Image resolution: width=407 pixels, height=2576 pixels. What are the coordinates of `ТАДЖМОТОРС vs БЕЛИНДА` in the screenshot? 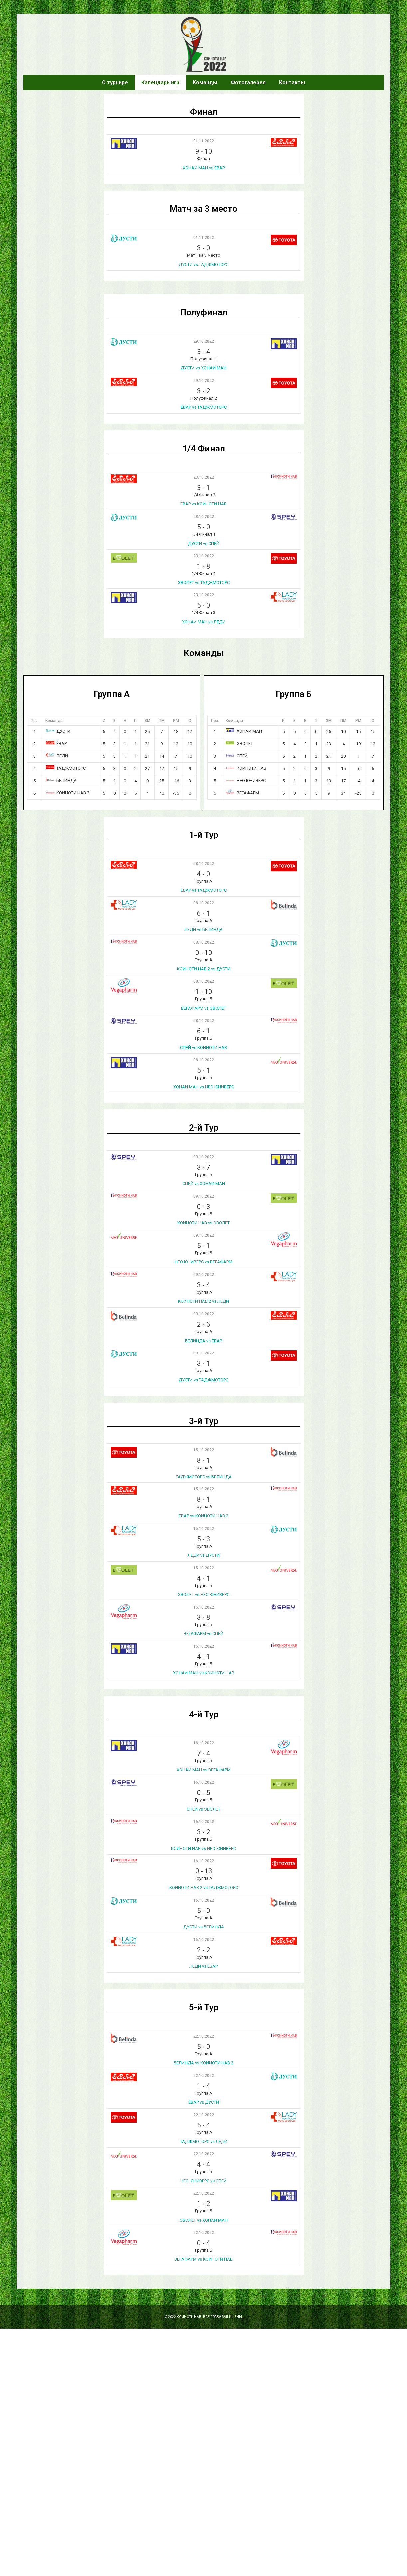 It's located at (204, 1476).